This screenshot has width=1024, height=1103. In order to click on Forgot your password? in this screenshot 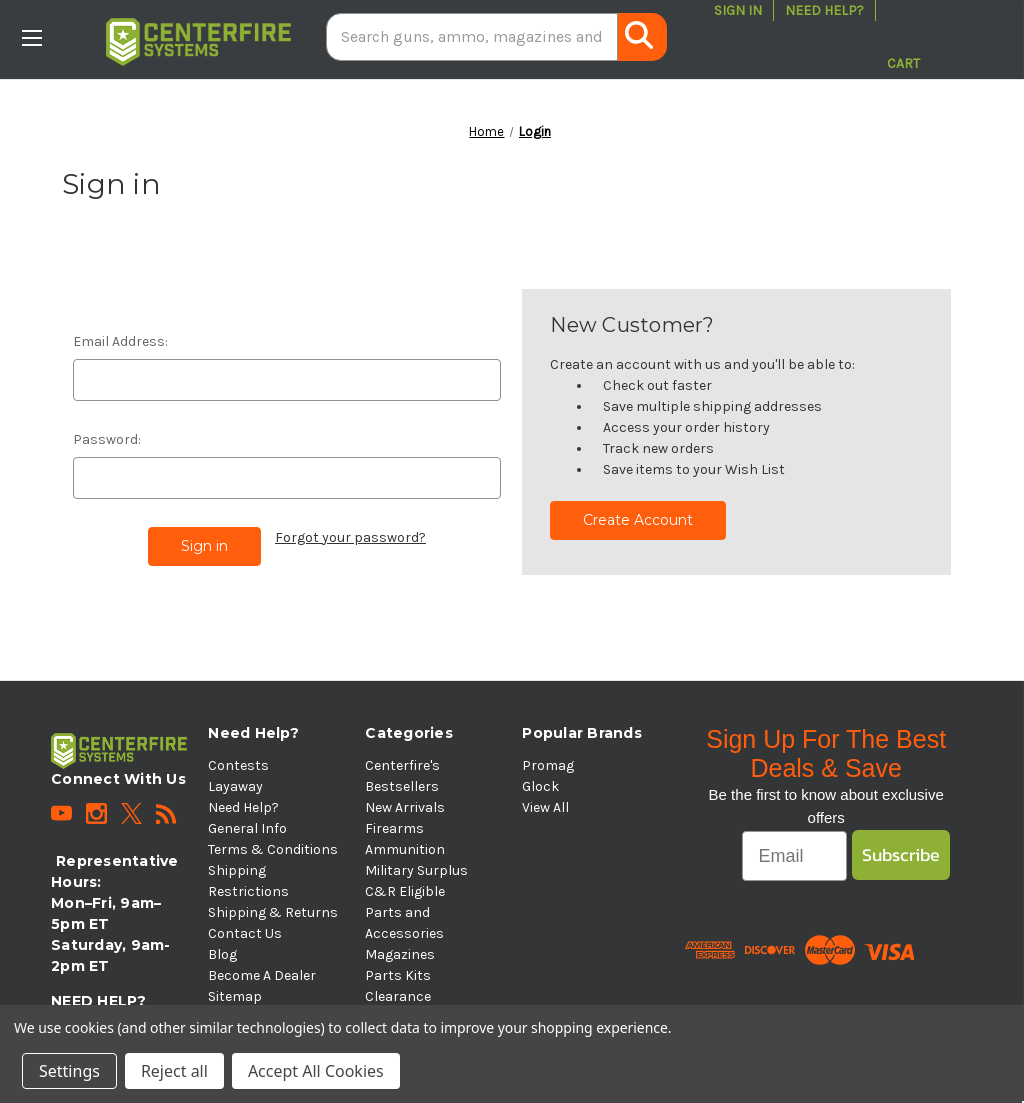, I will do `click(350, 537)`.